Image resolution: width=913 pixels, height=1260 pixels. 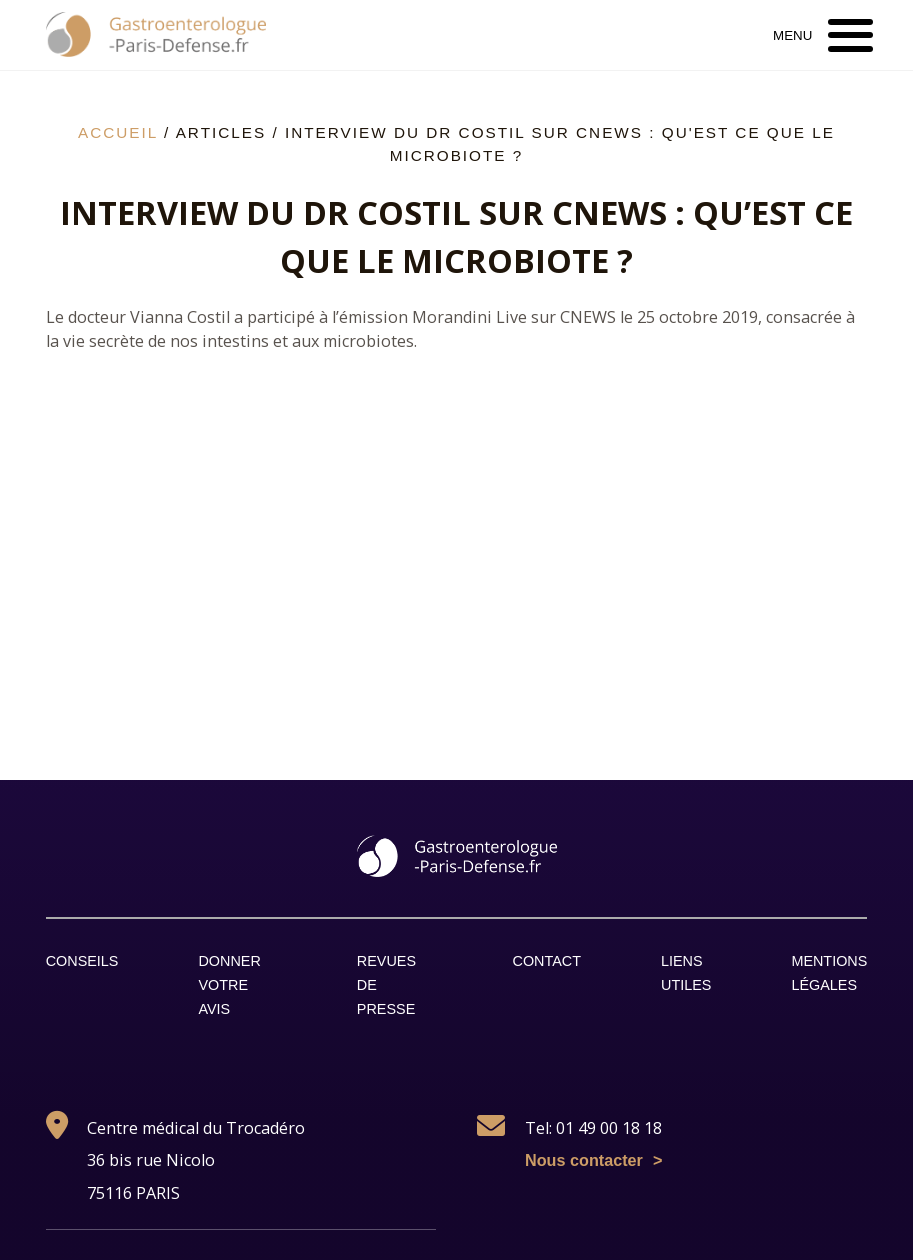 I want to click on Accueil, so click(x=118, y=132).